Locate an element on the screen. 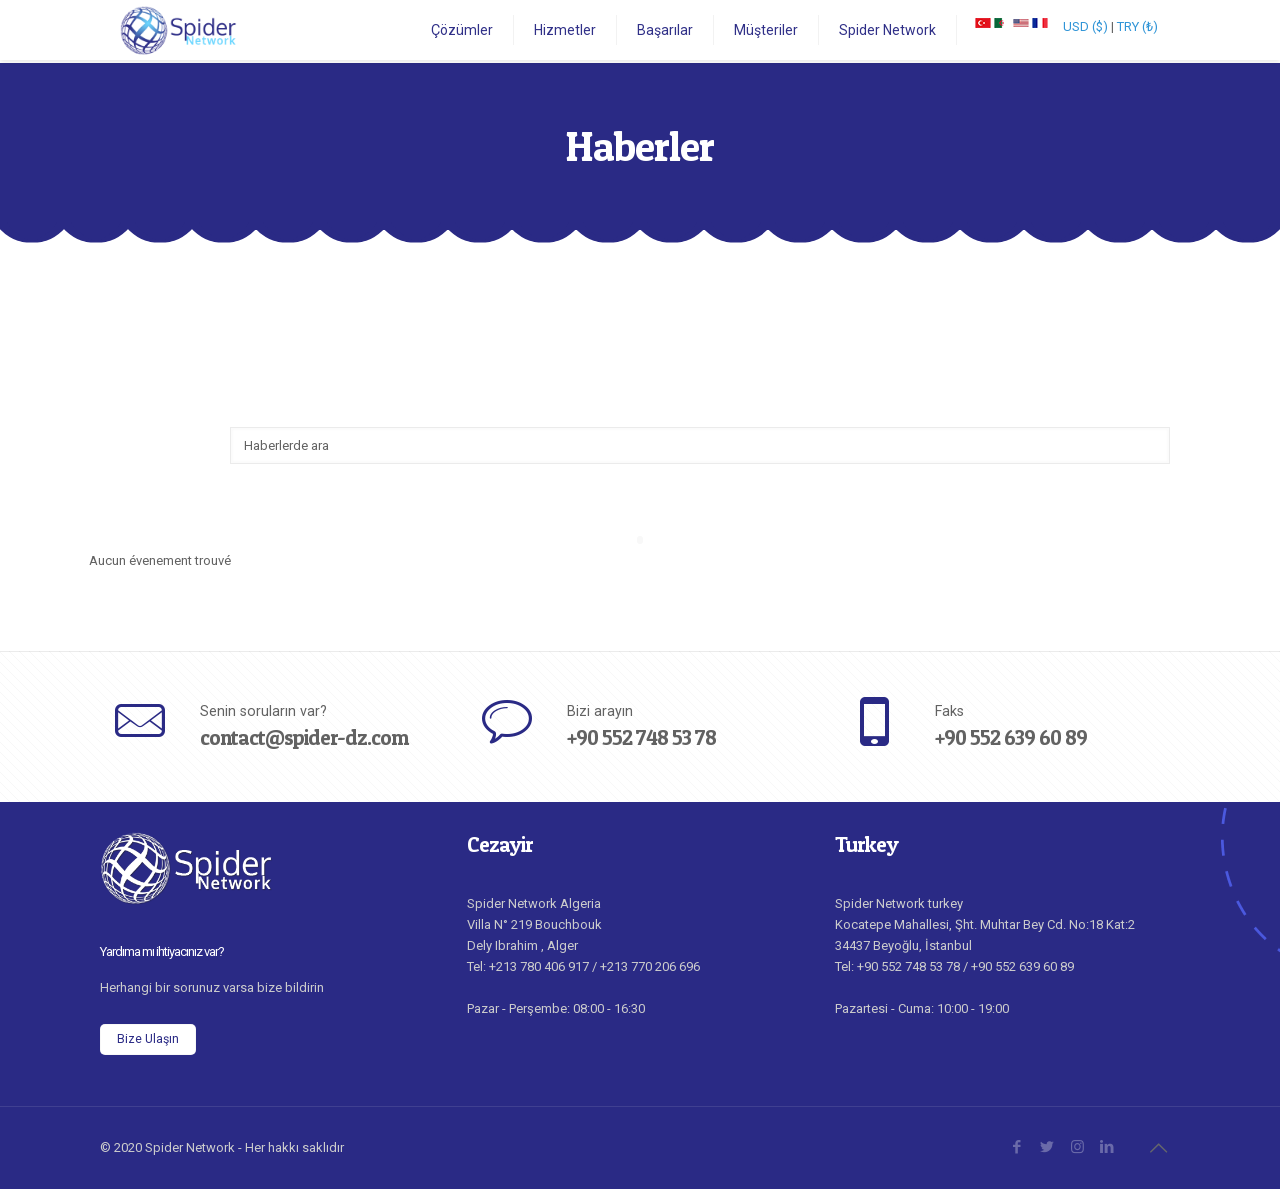 This screenshot has width=1280, height=1189. +90 552 639 60 89 is located at coordinates (1011, 737).